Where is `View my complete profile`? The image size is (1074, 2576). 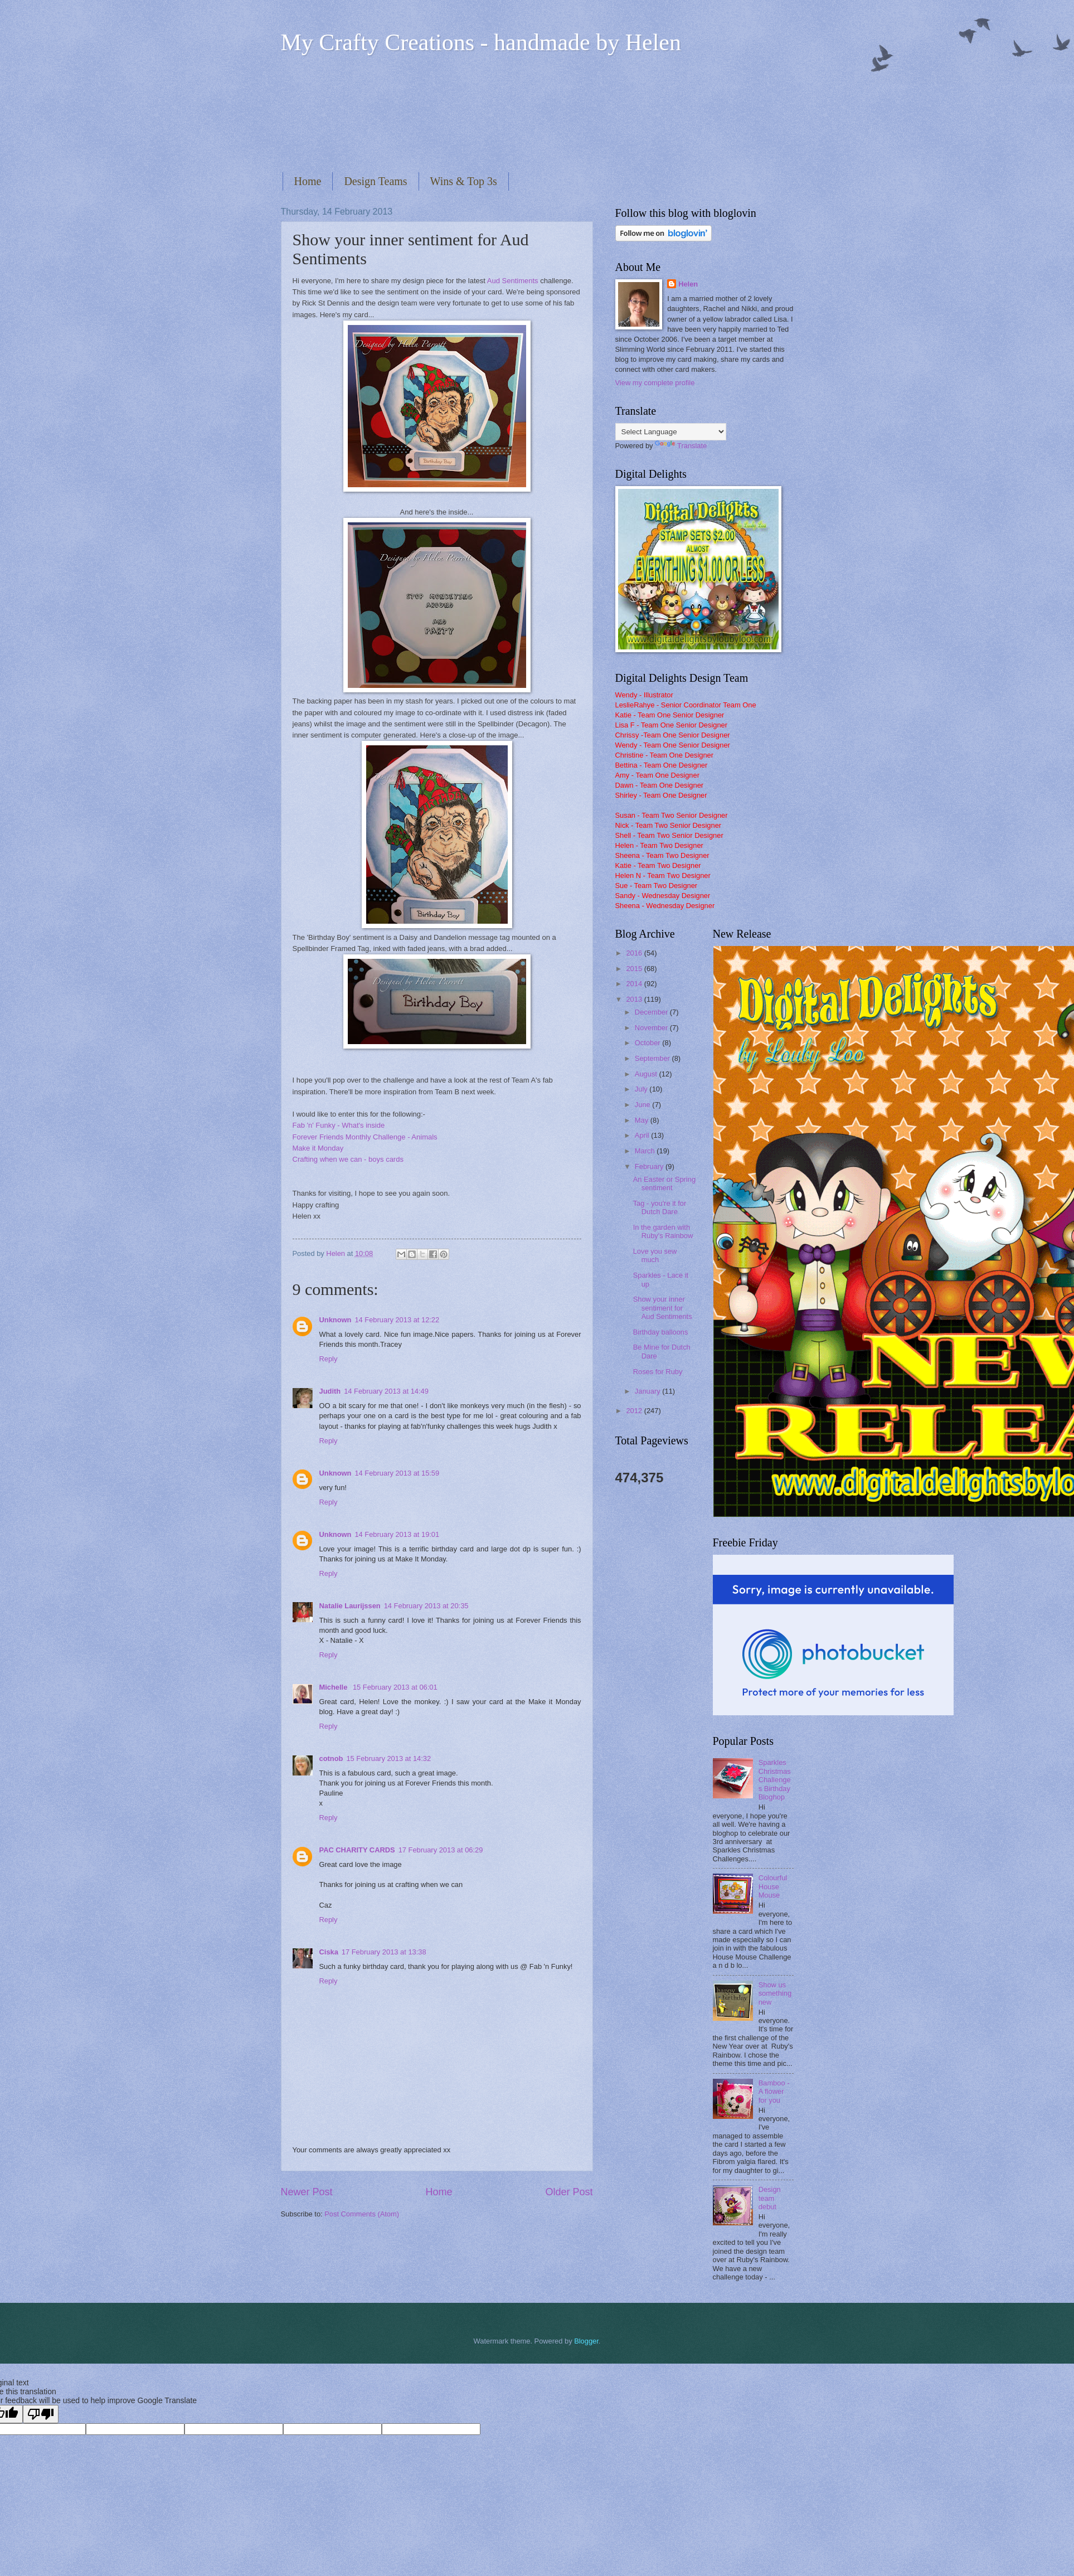
View my complete profile is located at coordinates (655, 383).